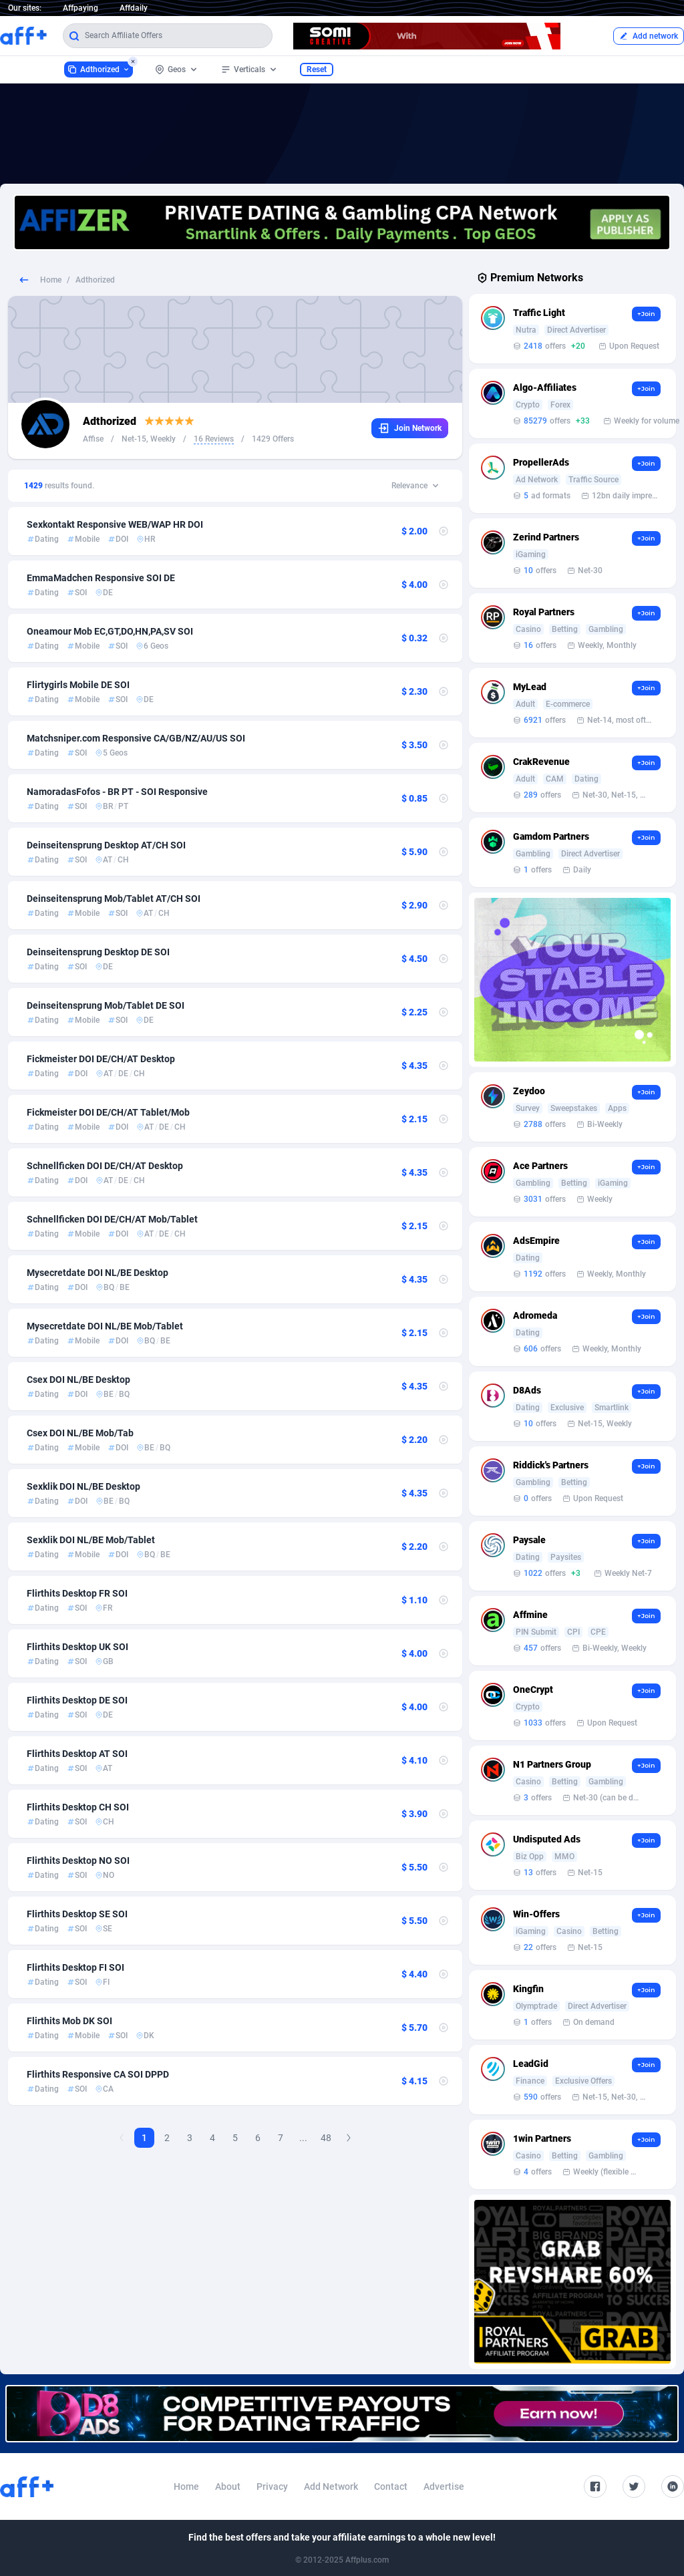 The image size is (684, 2576). Describe the element at coordinates (443, 2486) in the screenshot. I see `Advertise` at that location.